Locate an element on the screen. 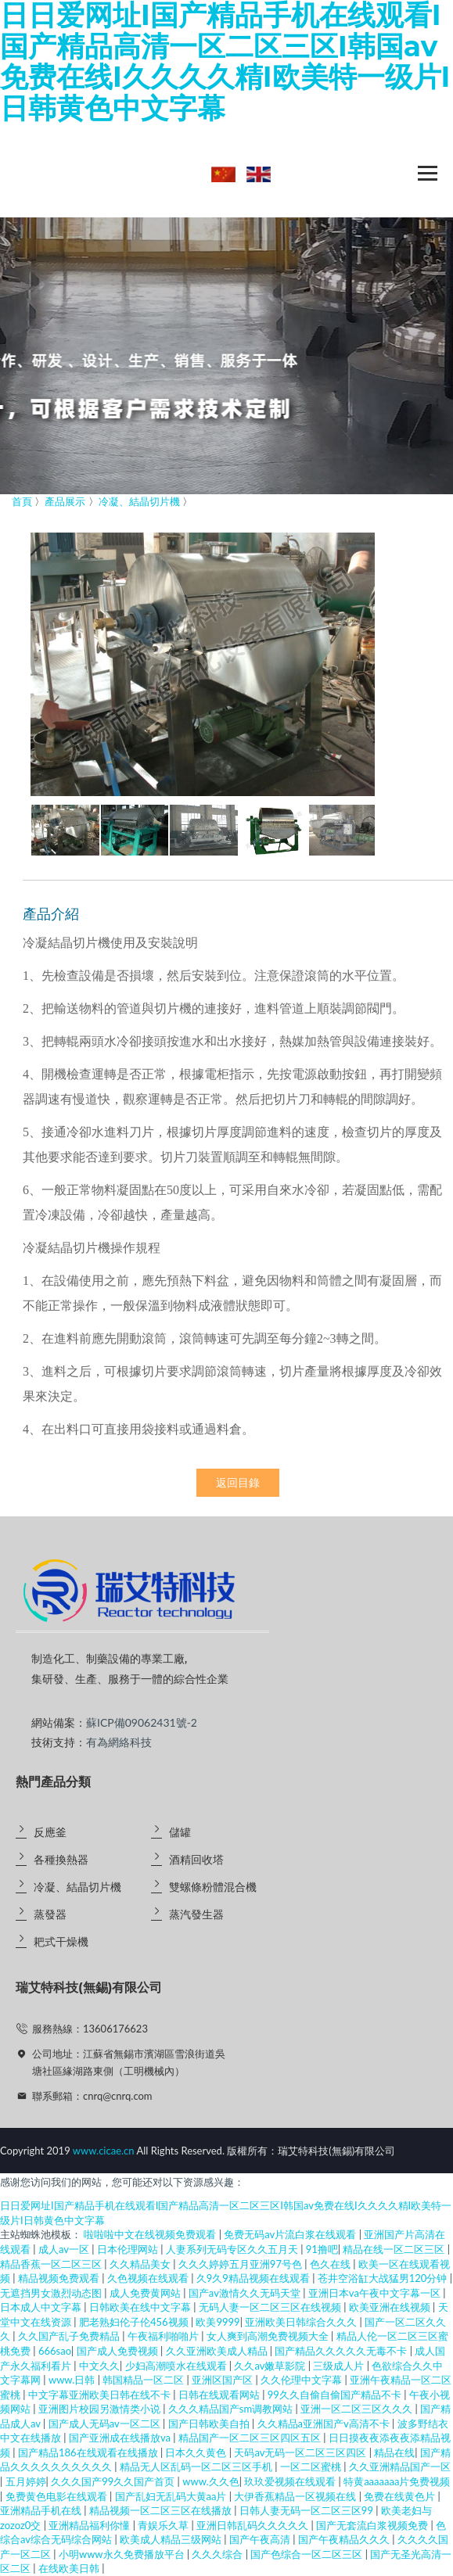 This screenshot has width=453, height=2576. 玖玖爱视频在线观看 is located at coordinates (291, 2481).